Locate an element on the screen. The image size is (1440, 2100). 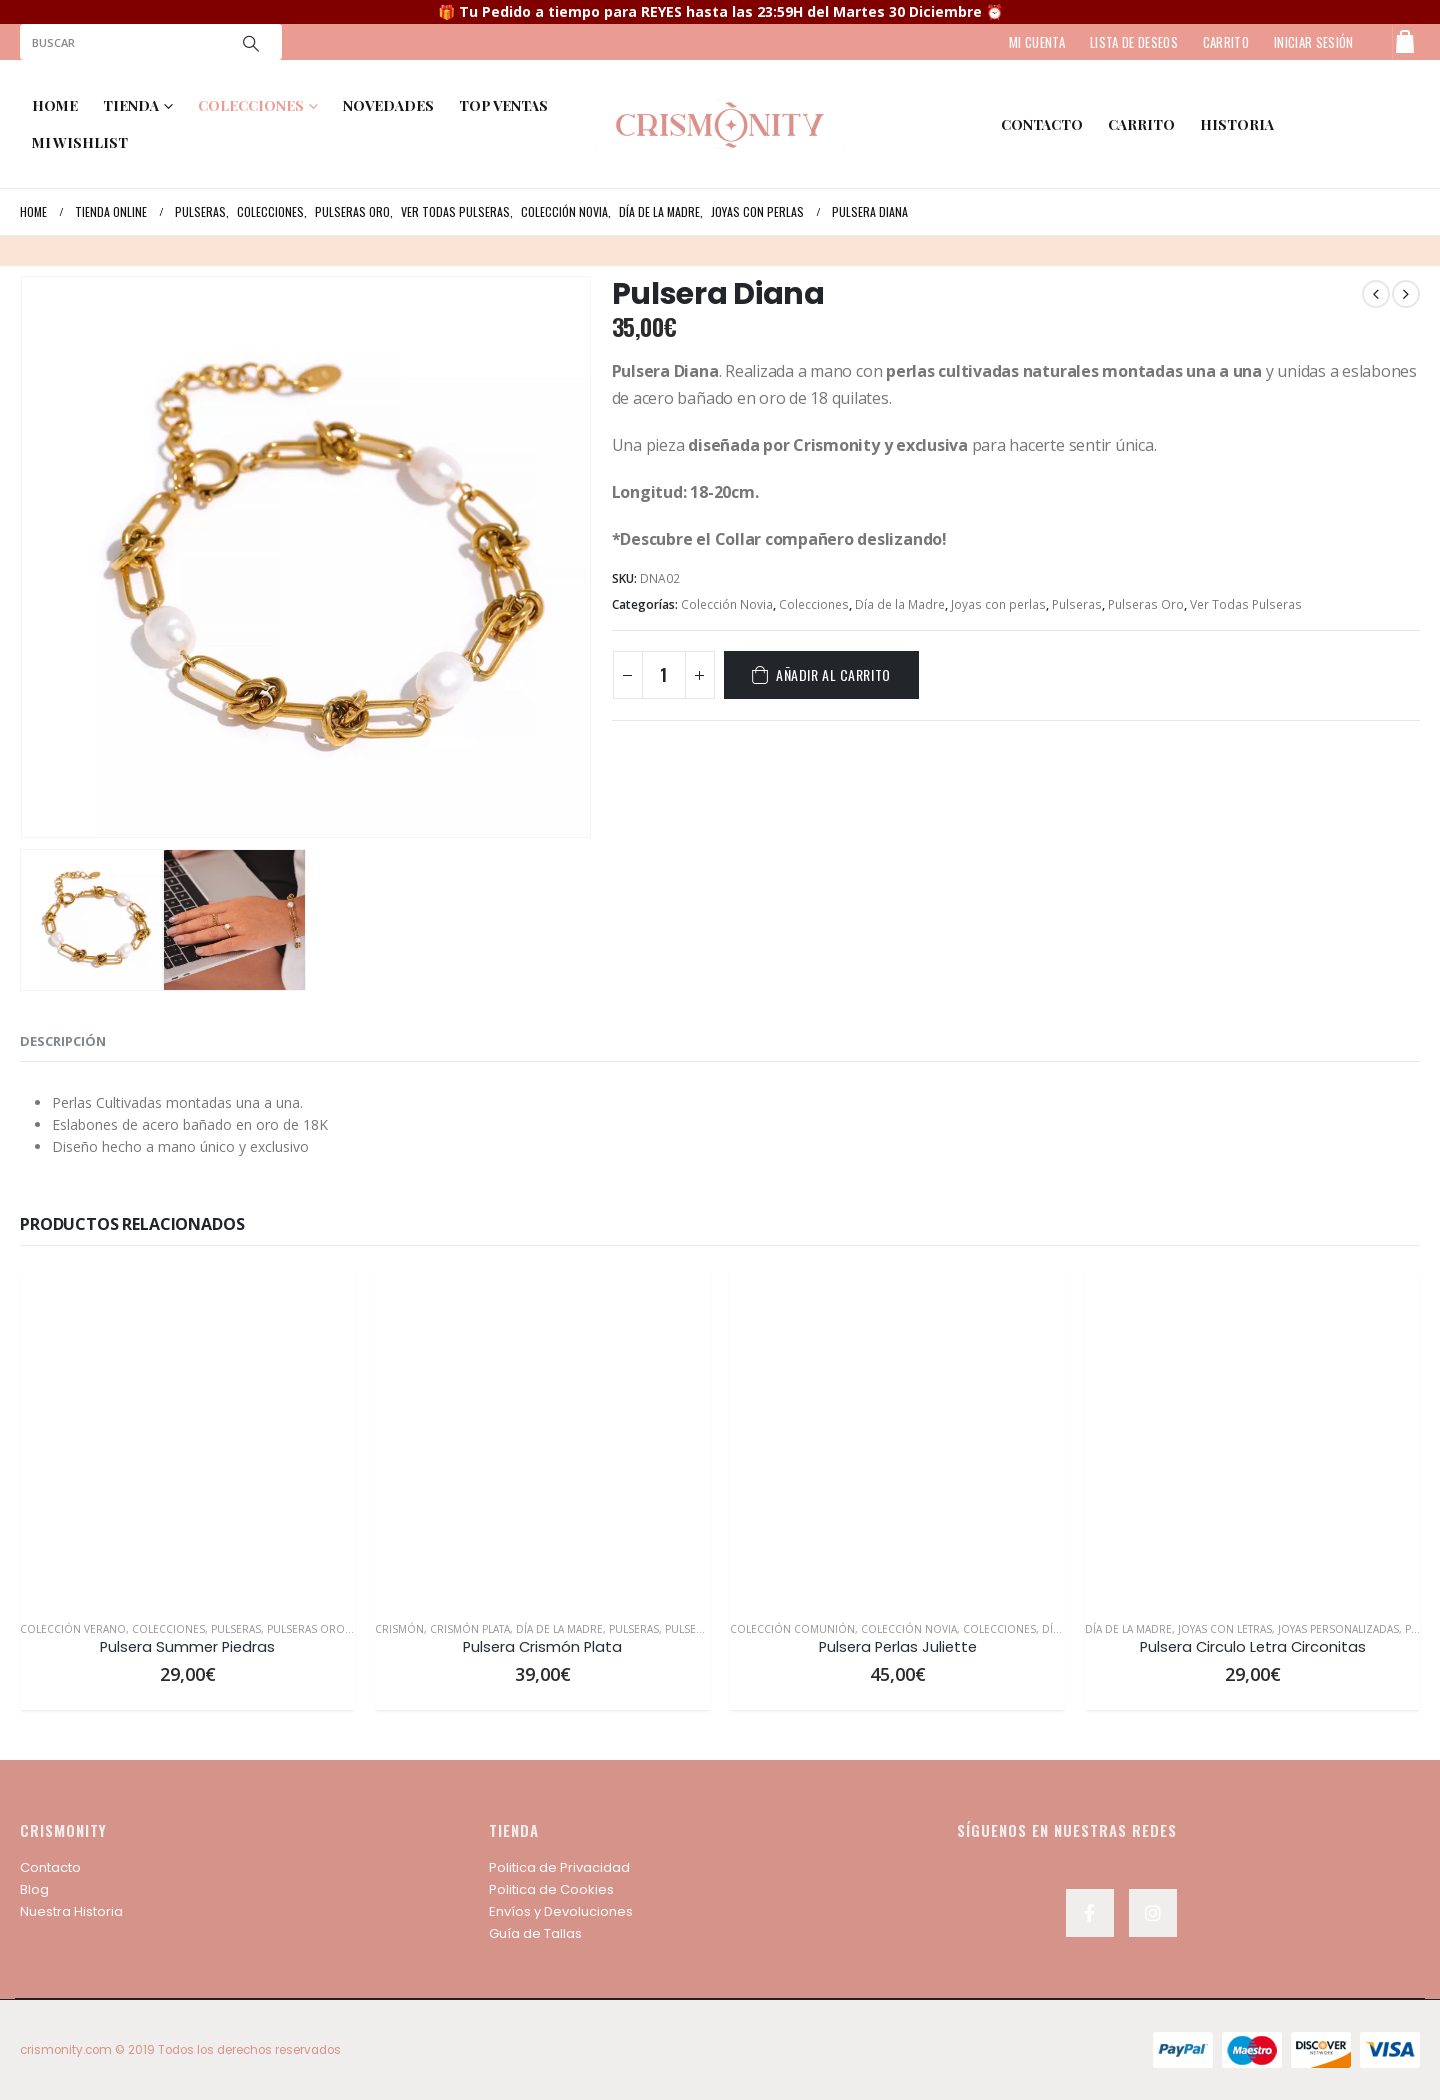
Politica de Cookies is located at coordinates (551, 1889).